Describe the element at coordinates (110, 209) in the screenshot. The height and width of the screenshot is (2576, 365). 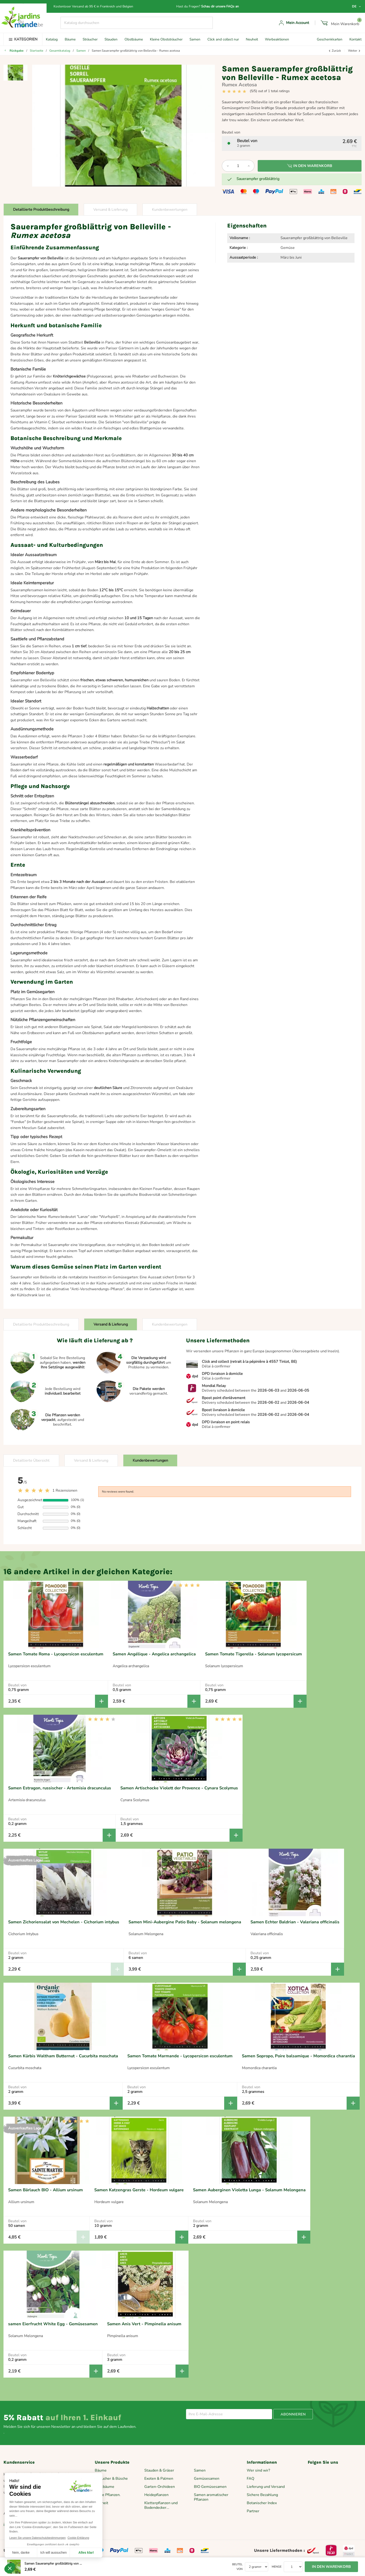
I see `Versand & Lieferung` at that location.